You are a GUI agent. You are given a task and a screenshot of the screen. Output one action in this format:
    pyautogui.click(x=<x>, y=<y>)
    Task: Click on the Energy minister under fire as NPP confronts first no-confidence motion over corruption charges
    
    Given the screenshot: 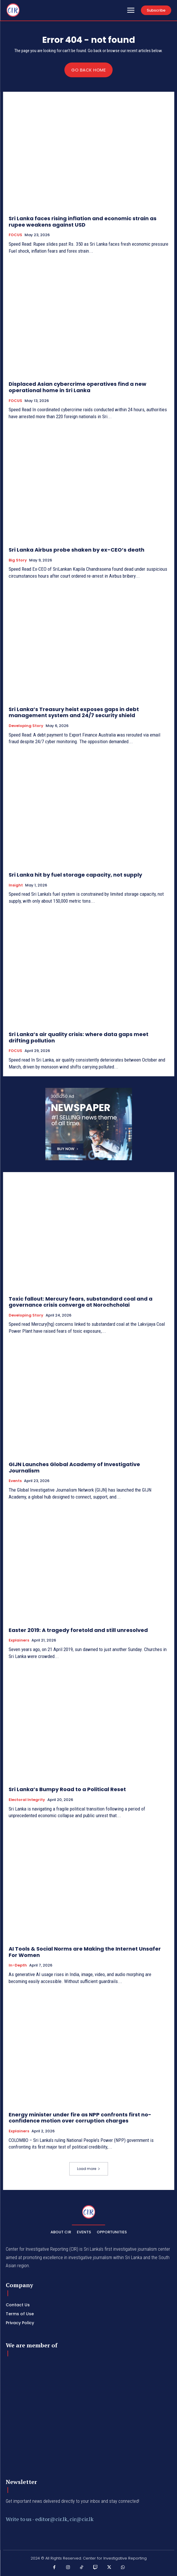 What is the action you would take?
    pyautogui.click(x=80, y=2118)
    